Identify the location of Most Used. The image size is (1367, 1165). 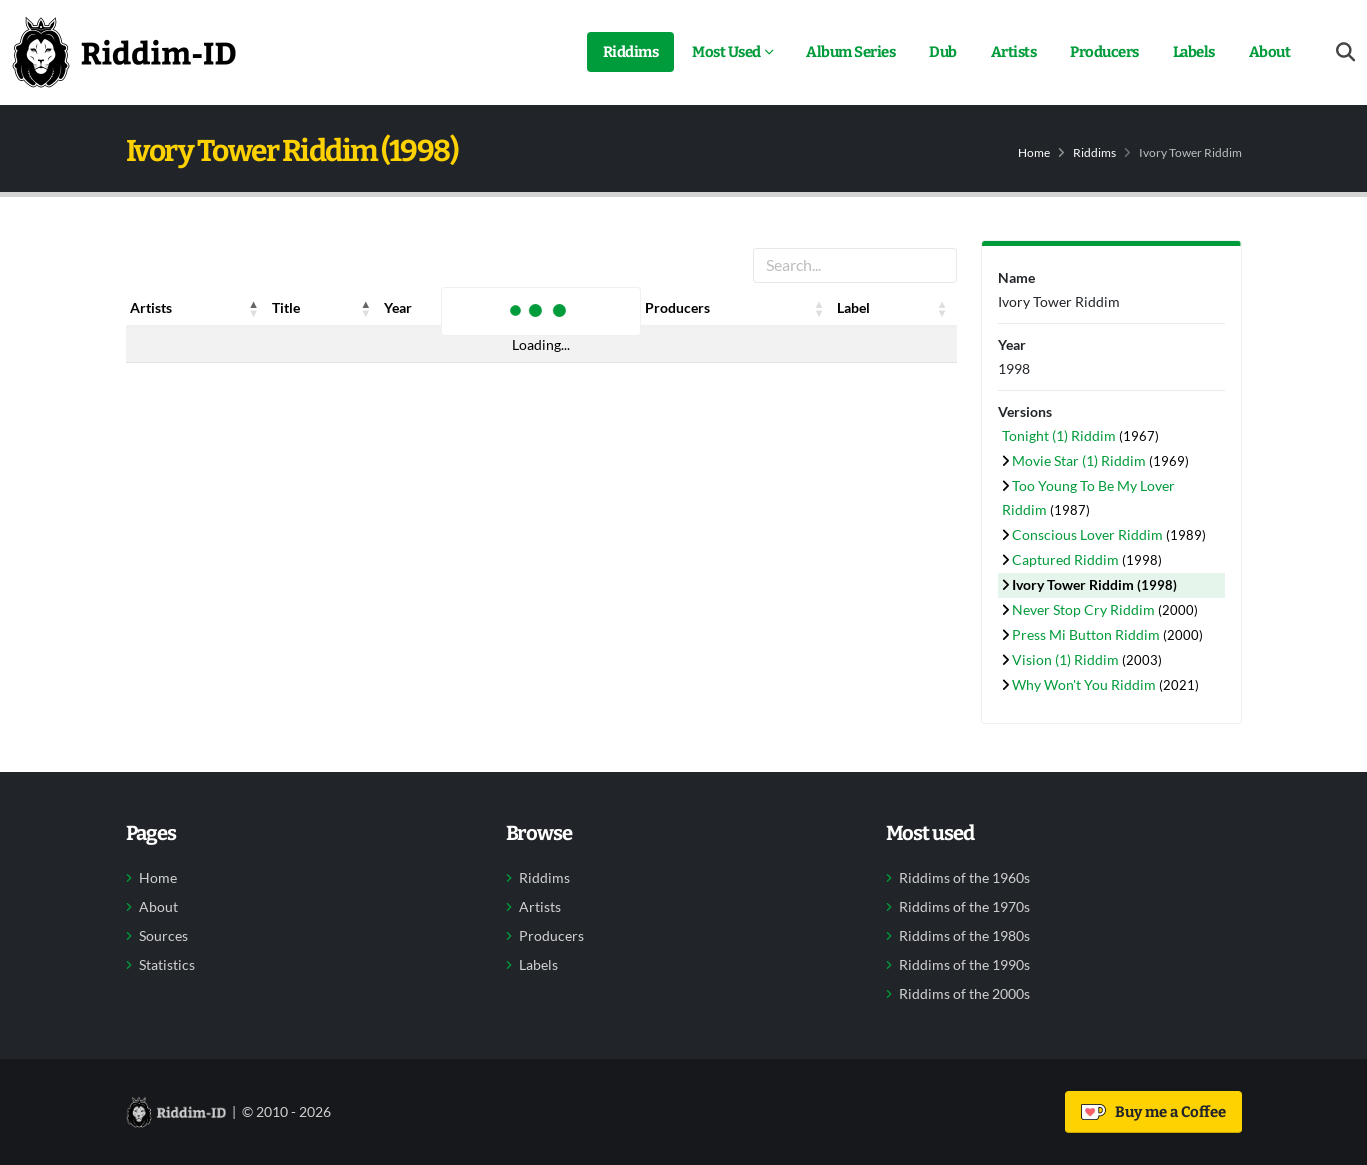
(726, 52).